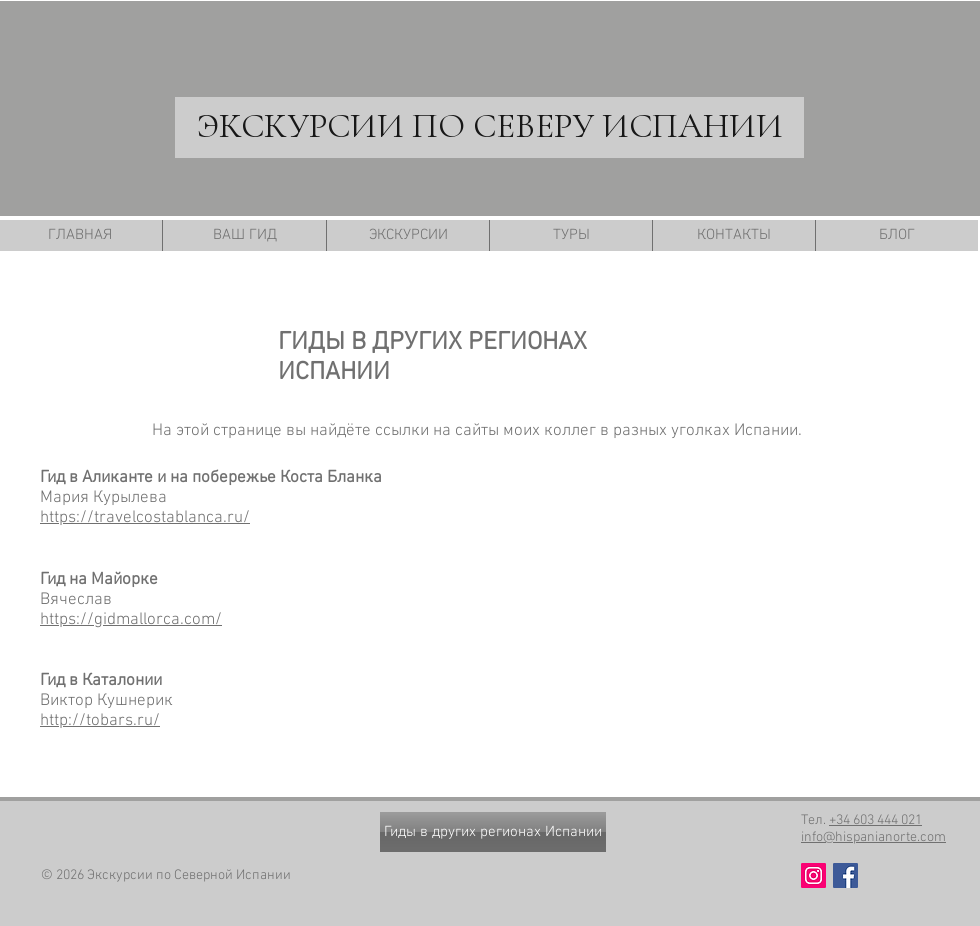 The width and height of the screenshot is (980, 926). I want to click on [Instagram Social Иконка], so click(813, 875).